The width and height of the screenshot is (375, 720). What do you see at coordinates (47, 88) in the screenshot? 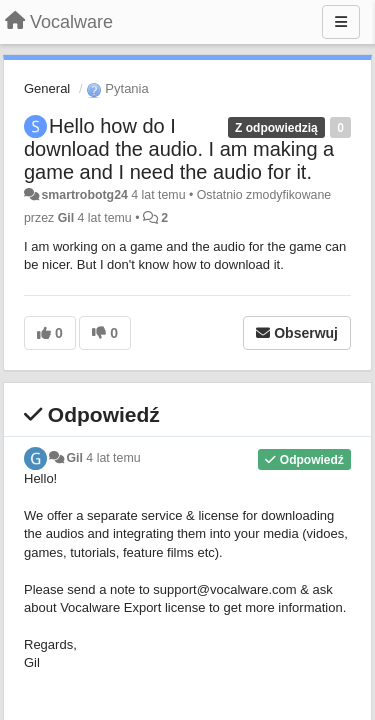
I see `General` at bounding box center [47, 88].